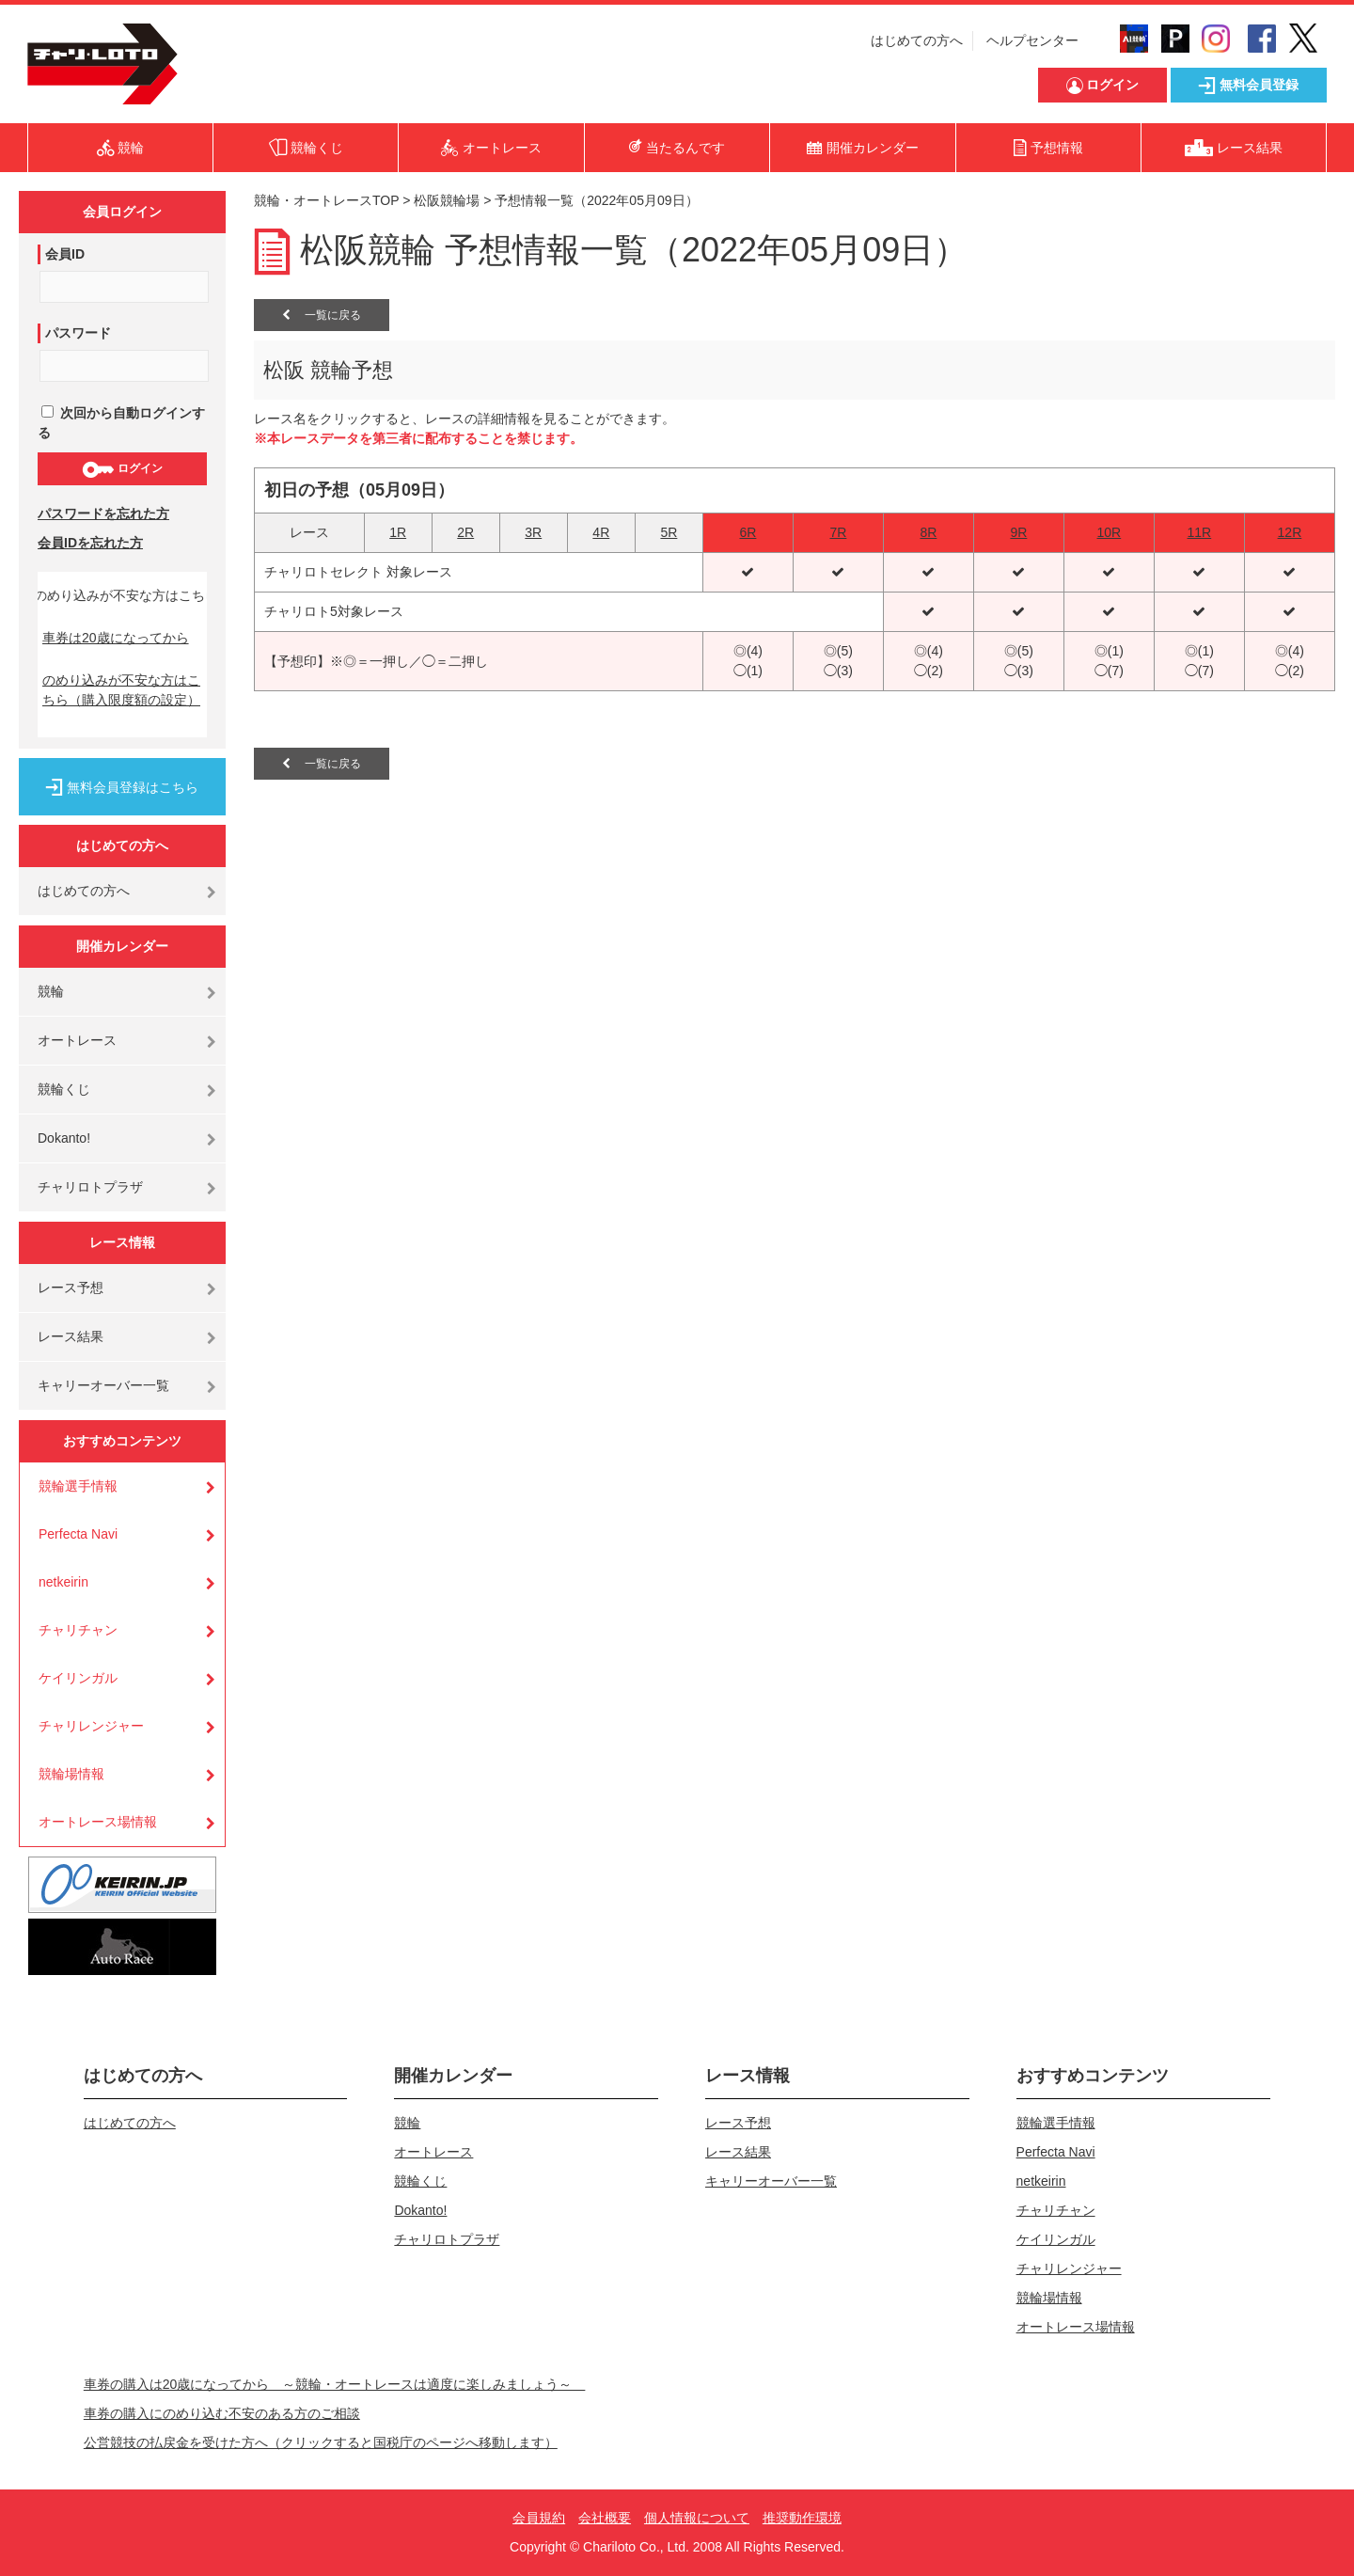 This screenshot has height=2576, width=1354. What do you see at coordinates (321, 2442) in the screenshot?
I see `公営競技の払戻金を受けた方へ（クリックすると国税庁のページへ移動します）` at bounding box center [321, 2442].